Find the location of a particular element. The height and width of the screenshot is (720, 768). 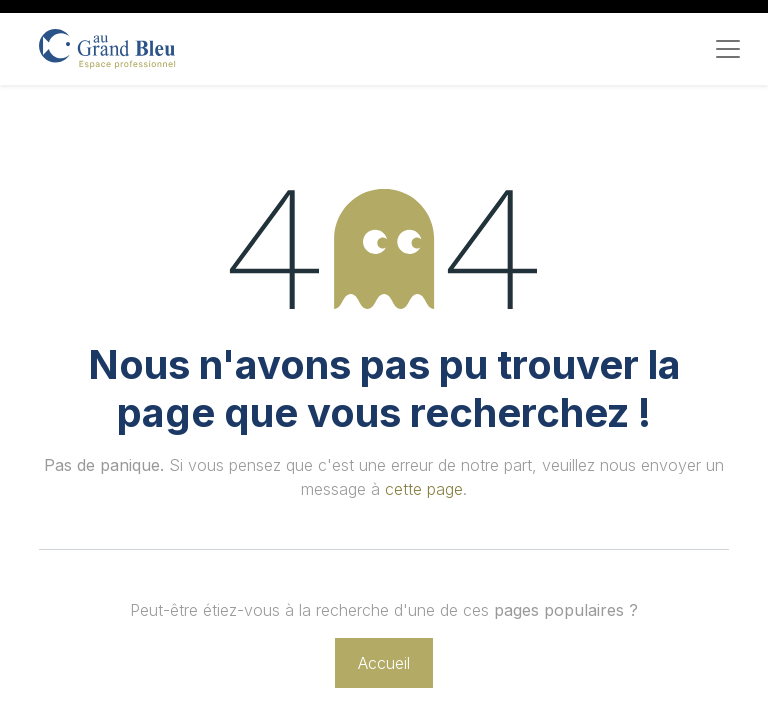

cette page is located at coordinates (424, 489).